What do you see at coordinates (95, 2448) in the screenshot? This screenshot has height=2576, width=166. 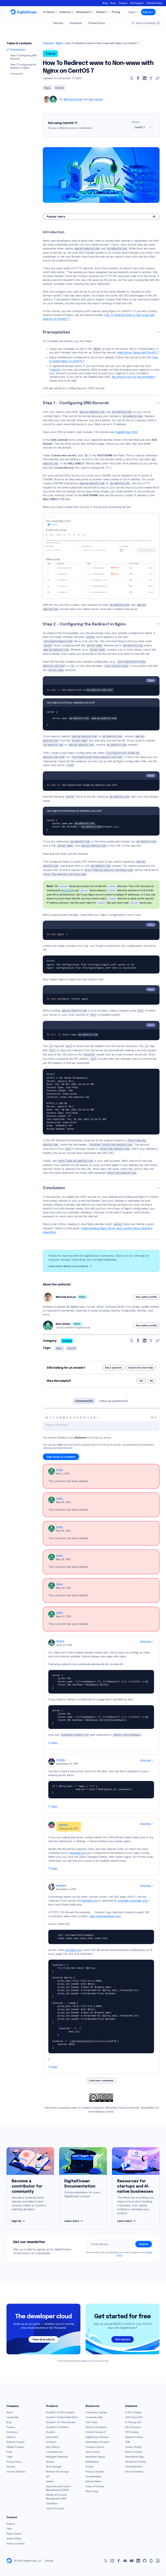 I see `Newsletter Signup` at bounding box center [95, 2448].